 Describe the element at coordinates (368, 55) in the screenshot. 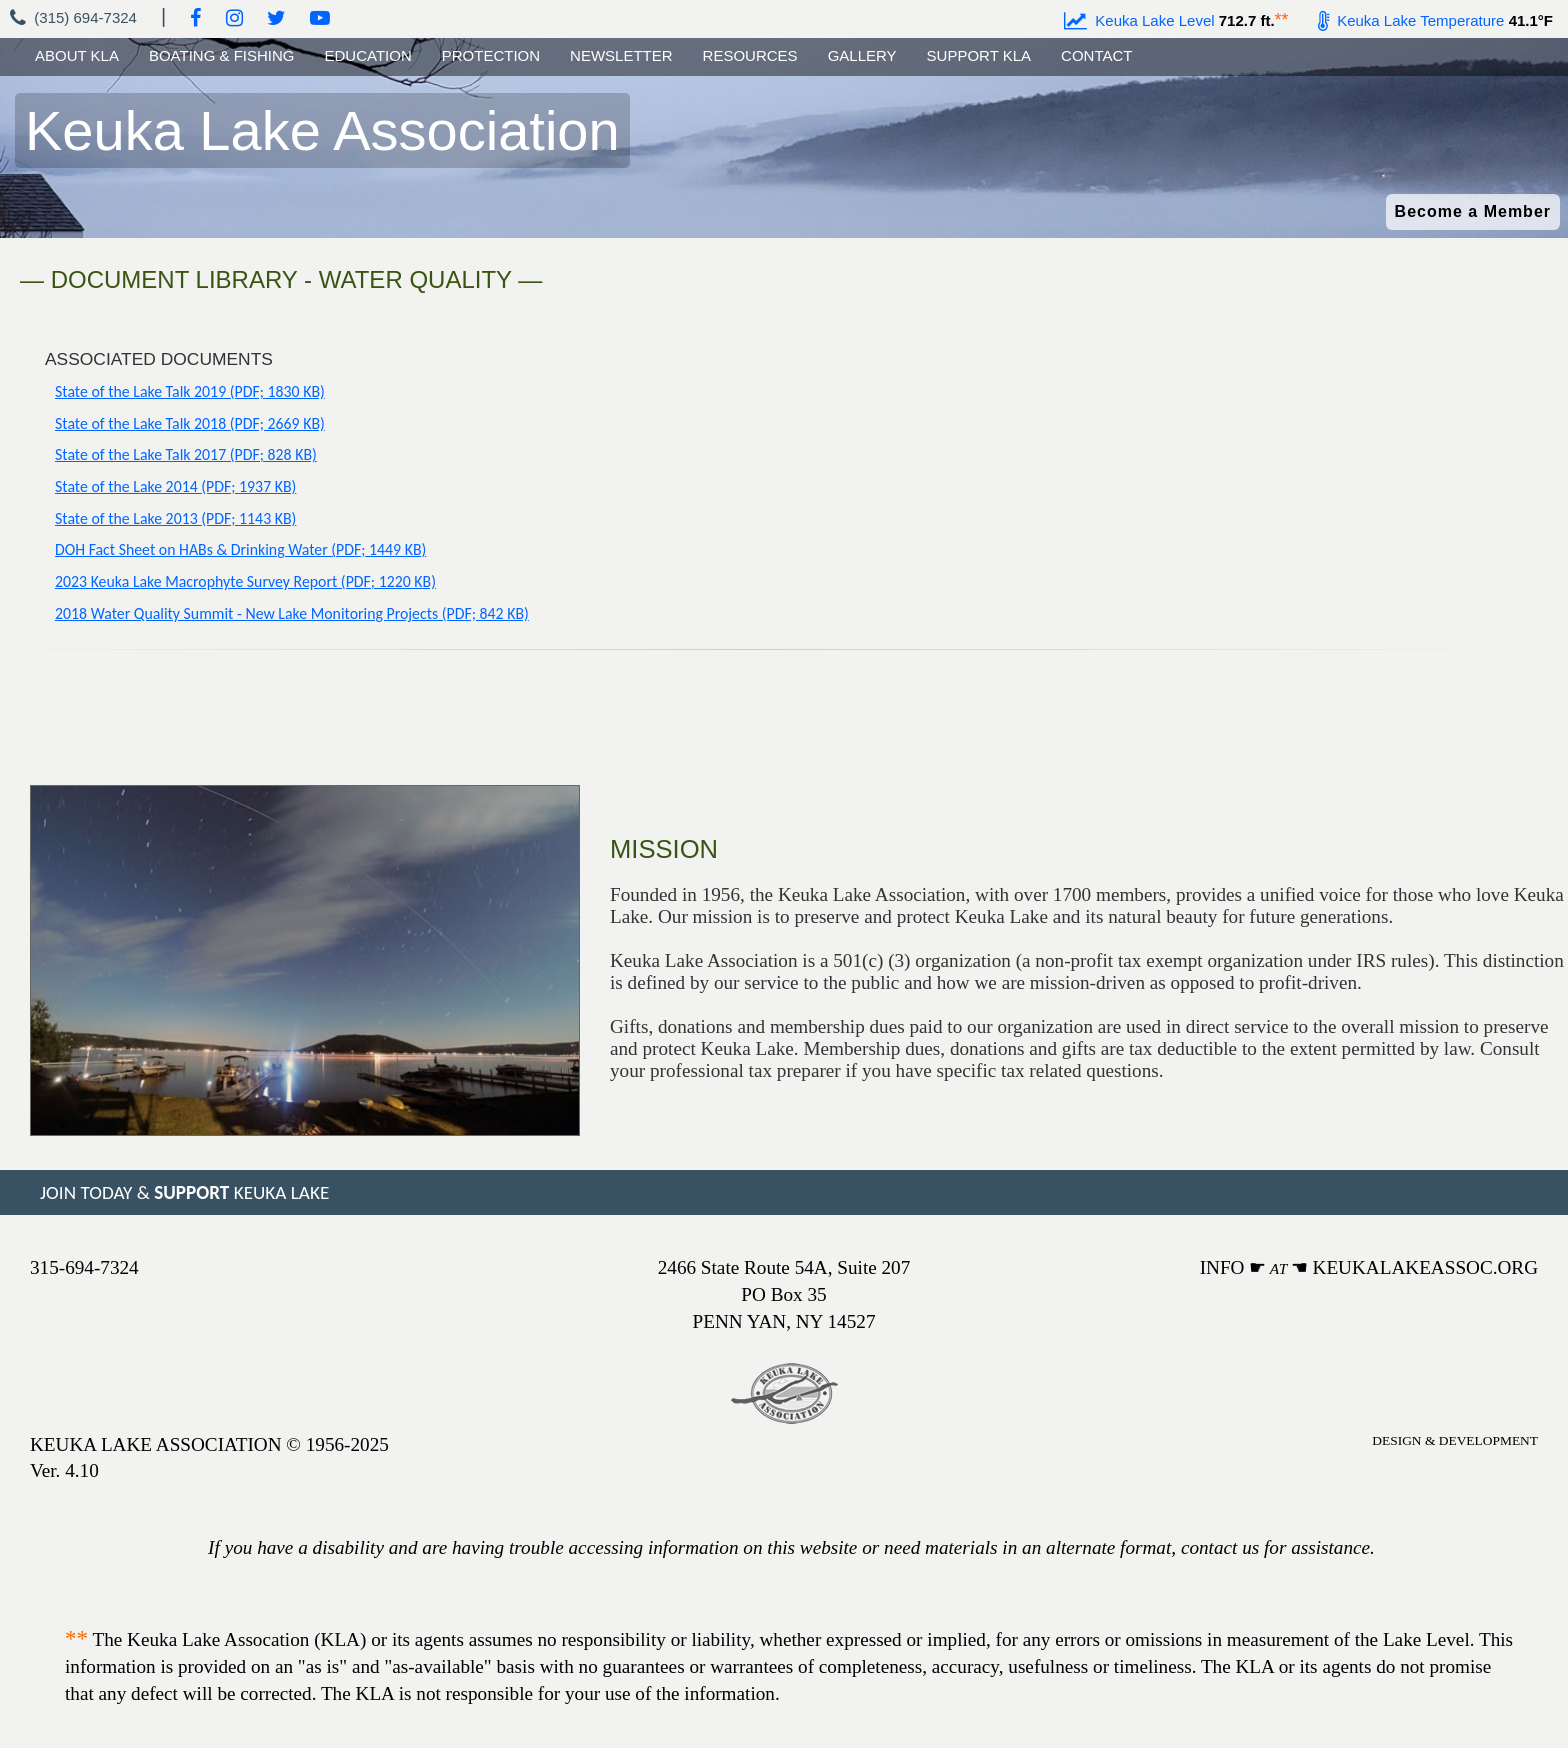

I see `EDUCATION` at that location.